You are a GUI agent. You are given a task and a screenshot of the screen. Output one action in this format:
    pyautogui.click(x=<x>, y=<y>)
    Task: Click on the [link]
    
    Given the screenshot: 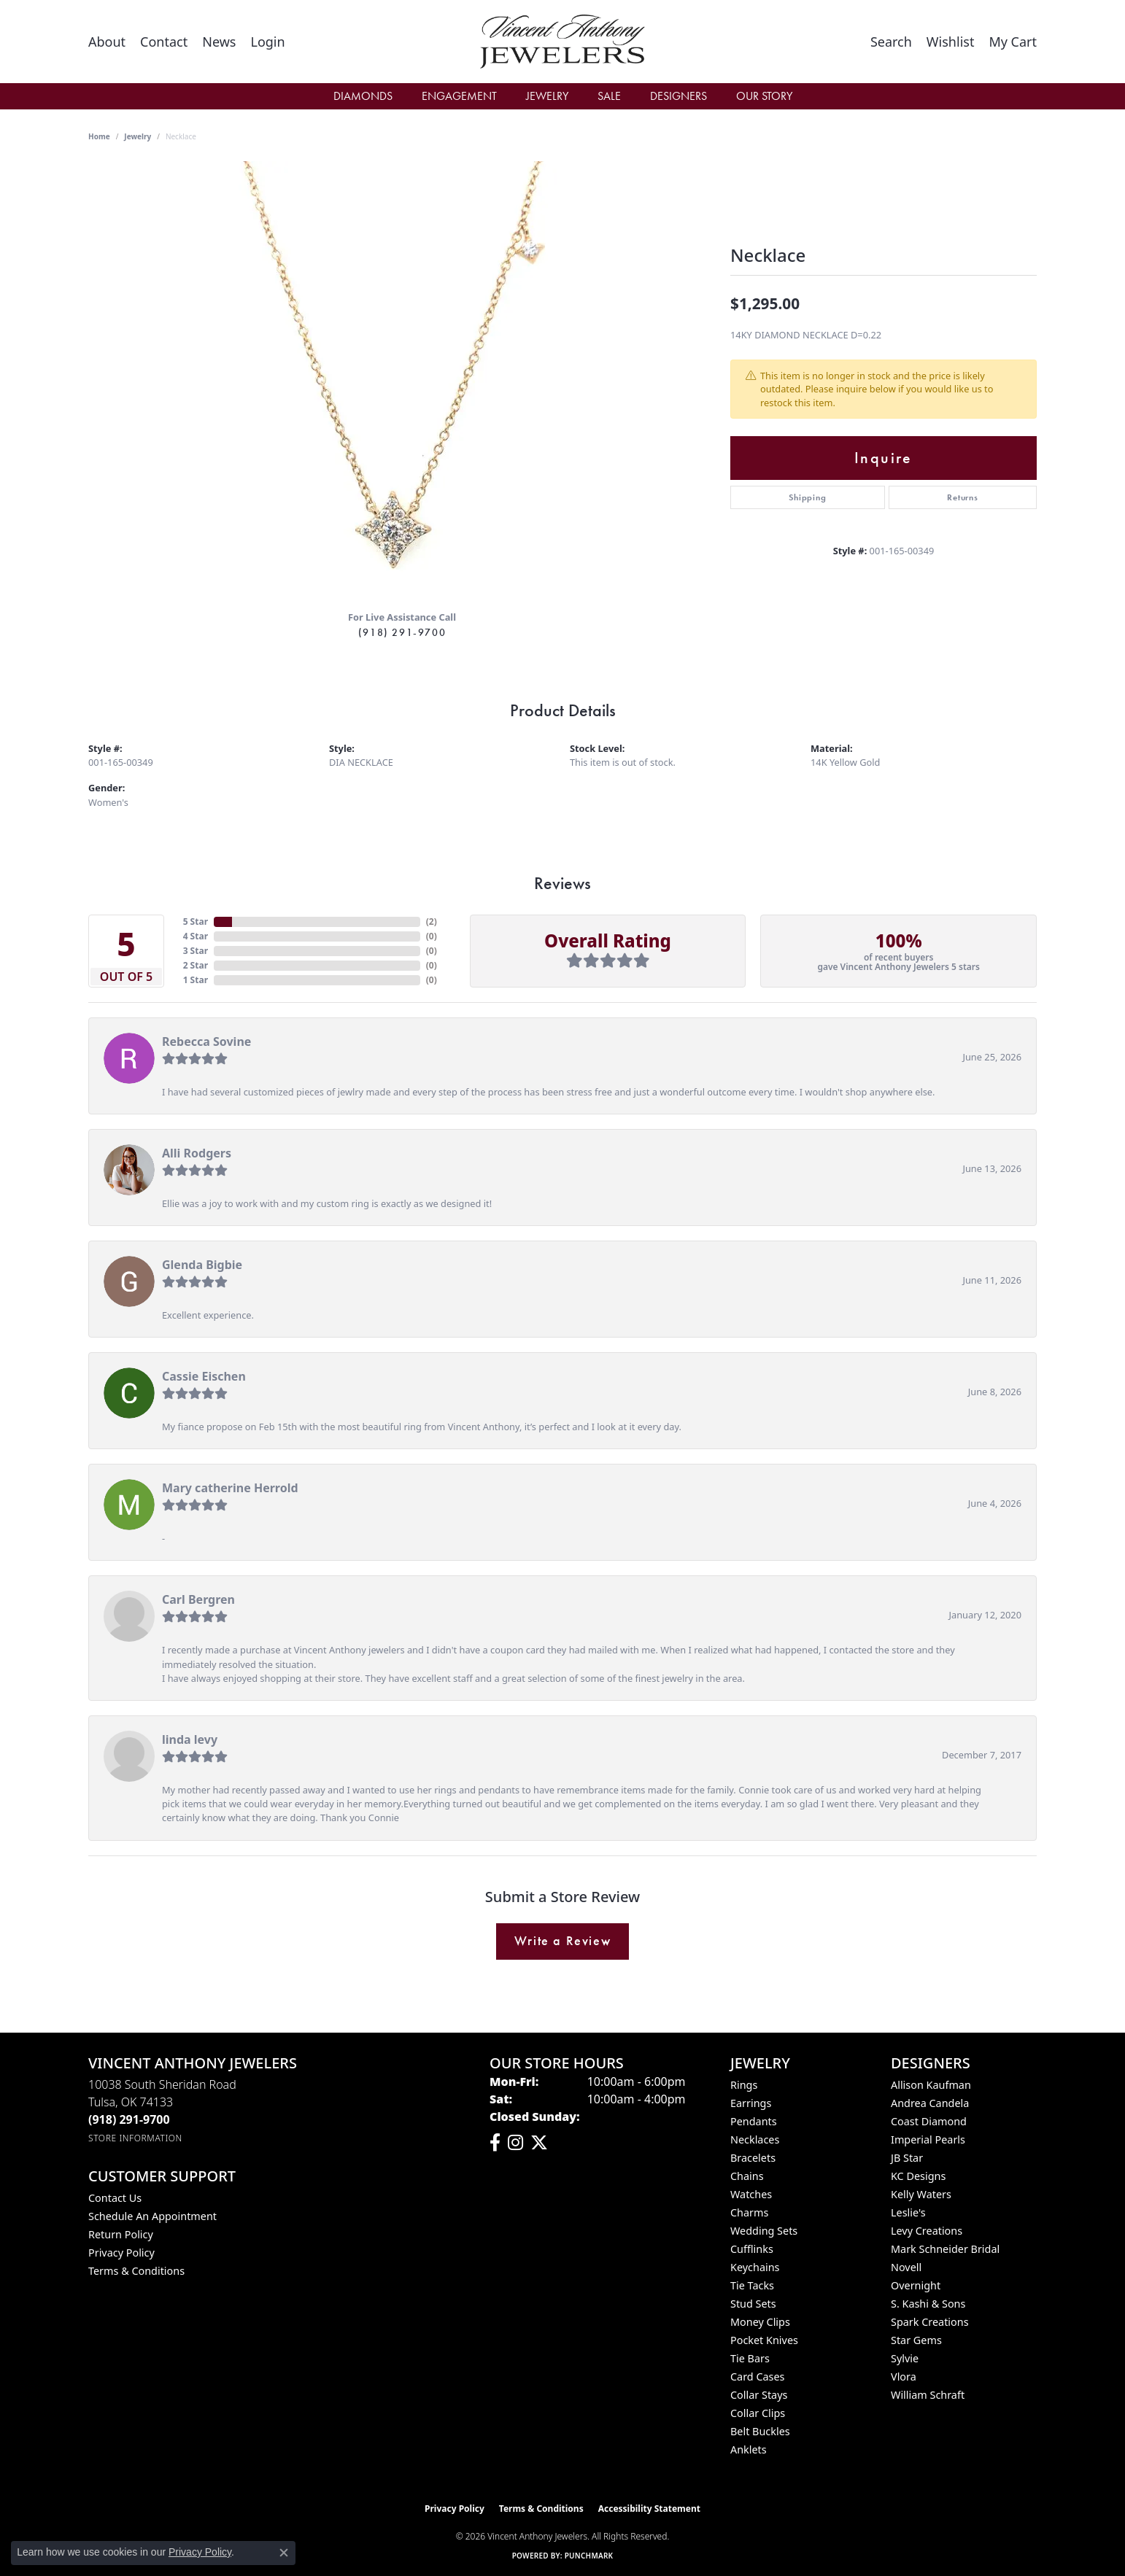 What is the action you would take?
    pyautogui.click(x=106, y=42)
    